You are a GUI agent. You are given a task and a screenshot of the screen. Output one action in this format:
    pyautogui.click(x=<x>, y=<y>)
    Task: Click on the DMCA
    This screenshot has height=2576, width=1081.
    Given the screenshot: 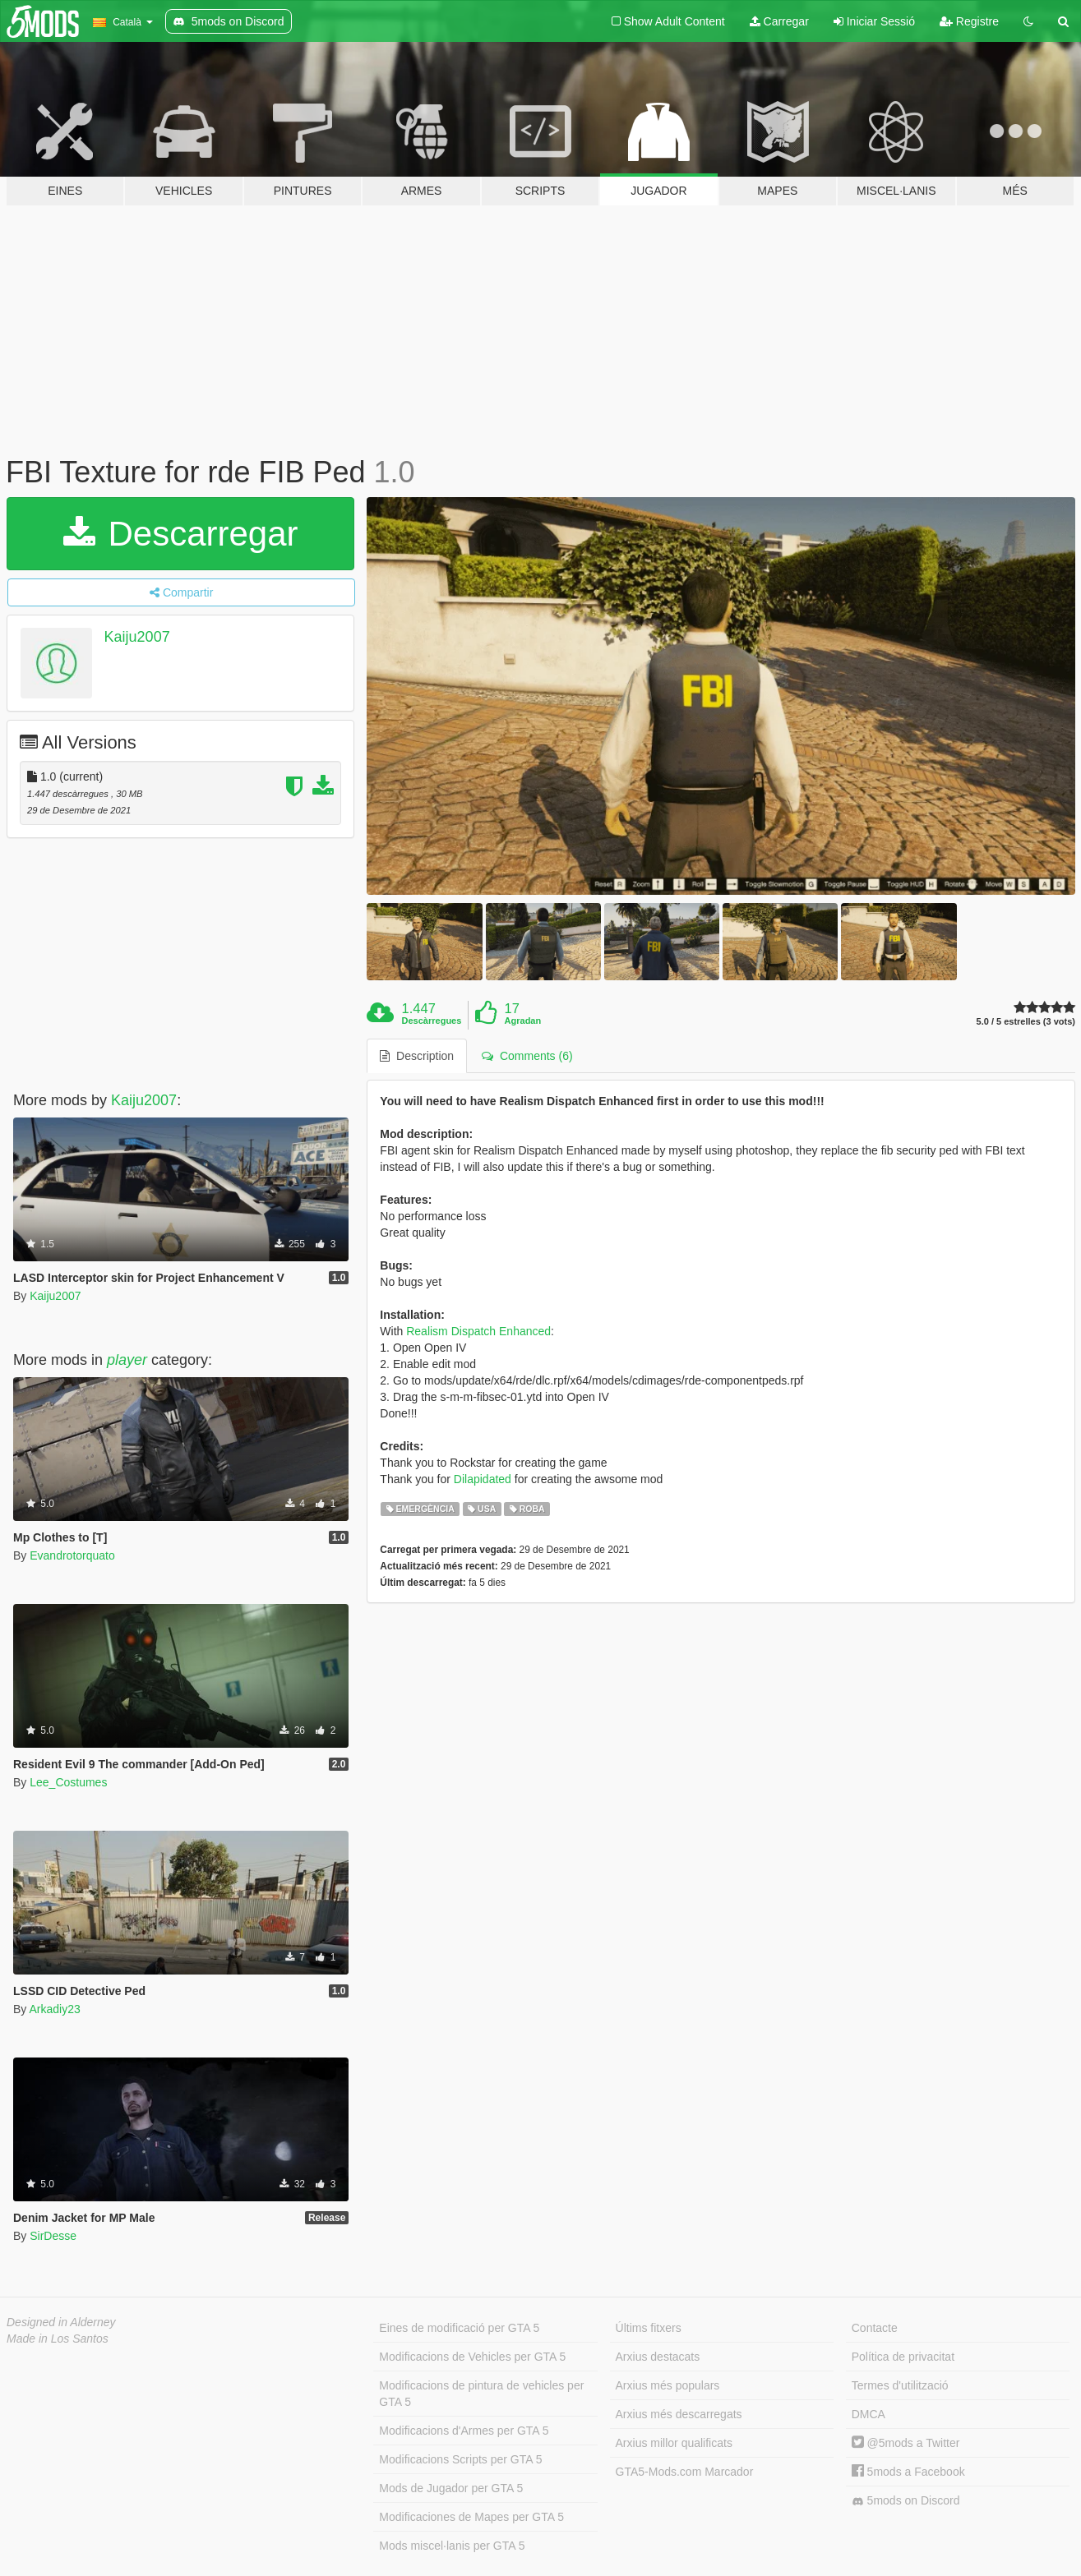 What is the action you would take?
    pyautogui.click(x=868, y=2414)
    